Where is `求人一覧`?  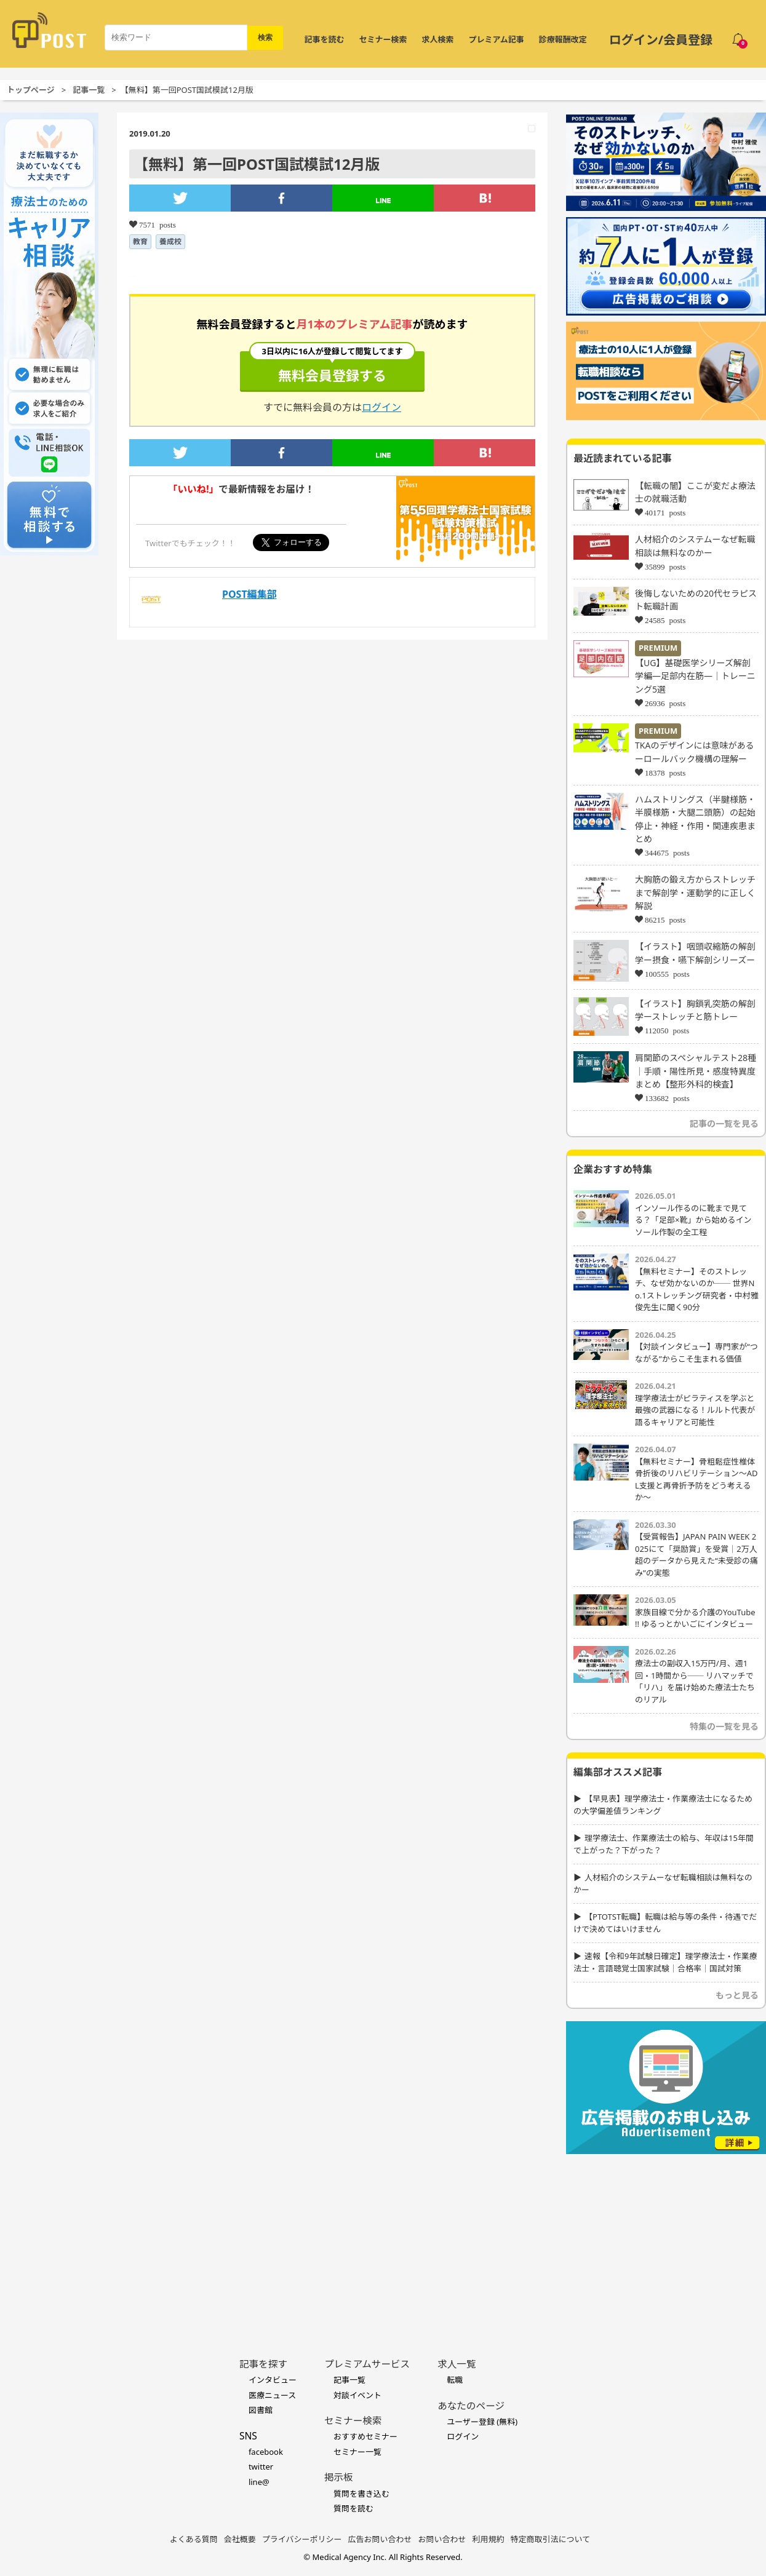
求人一覧 is located at coordinates (456, 2364).